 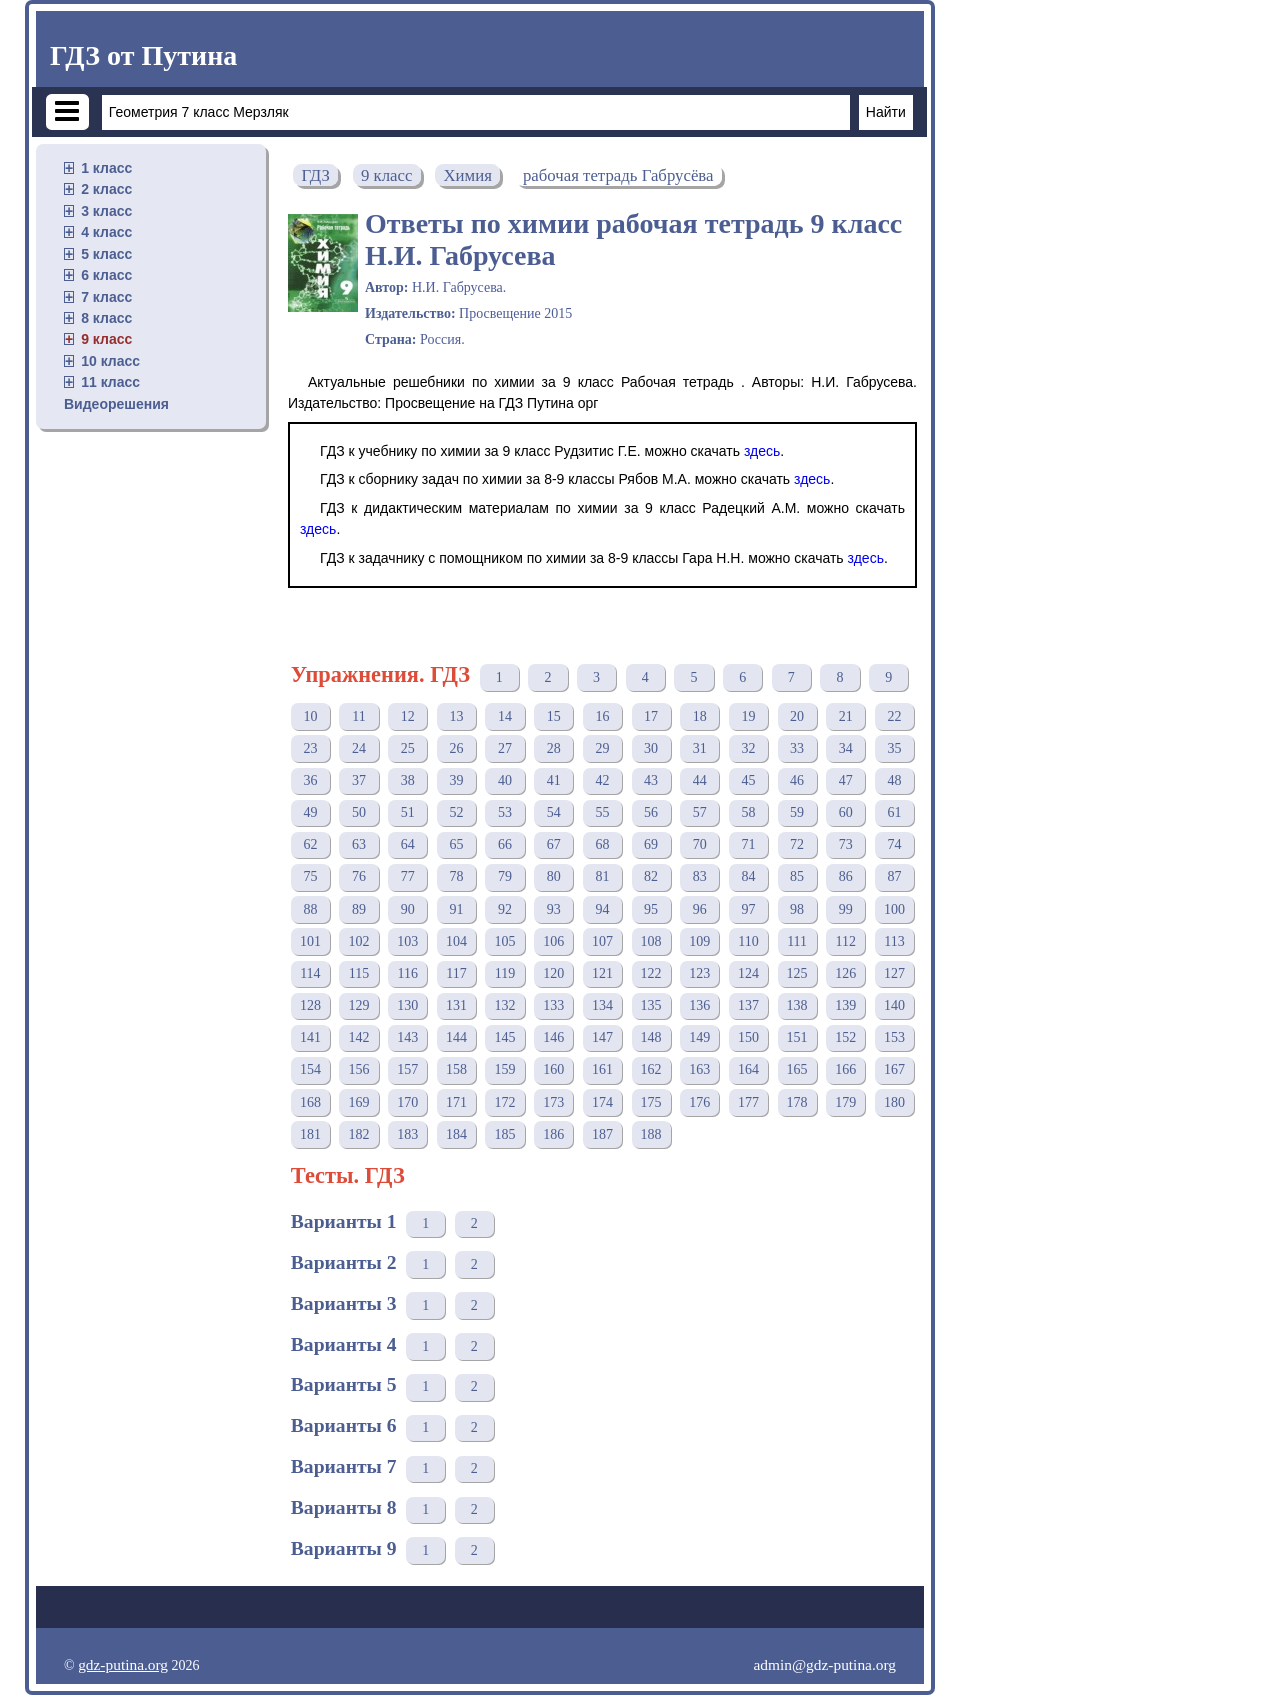 What do you see at coordinates (106, 254) in the screenshot?
I see `5 класс` at bounding box center [106, 254].